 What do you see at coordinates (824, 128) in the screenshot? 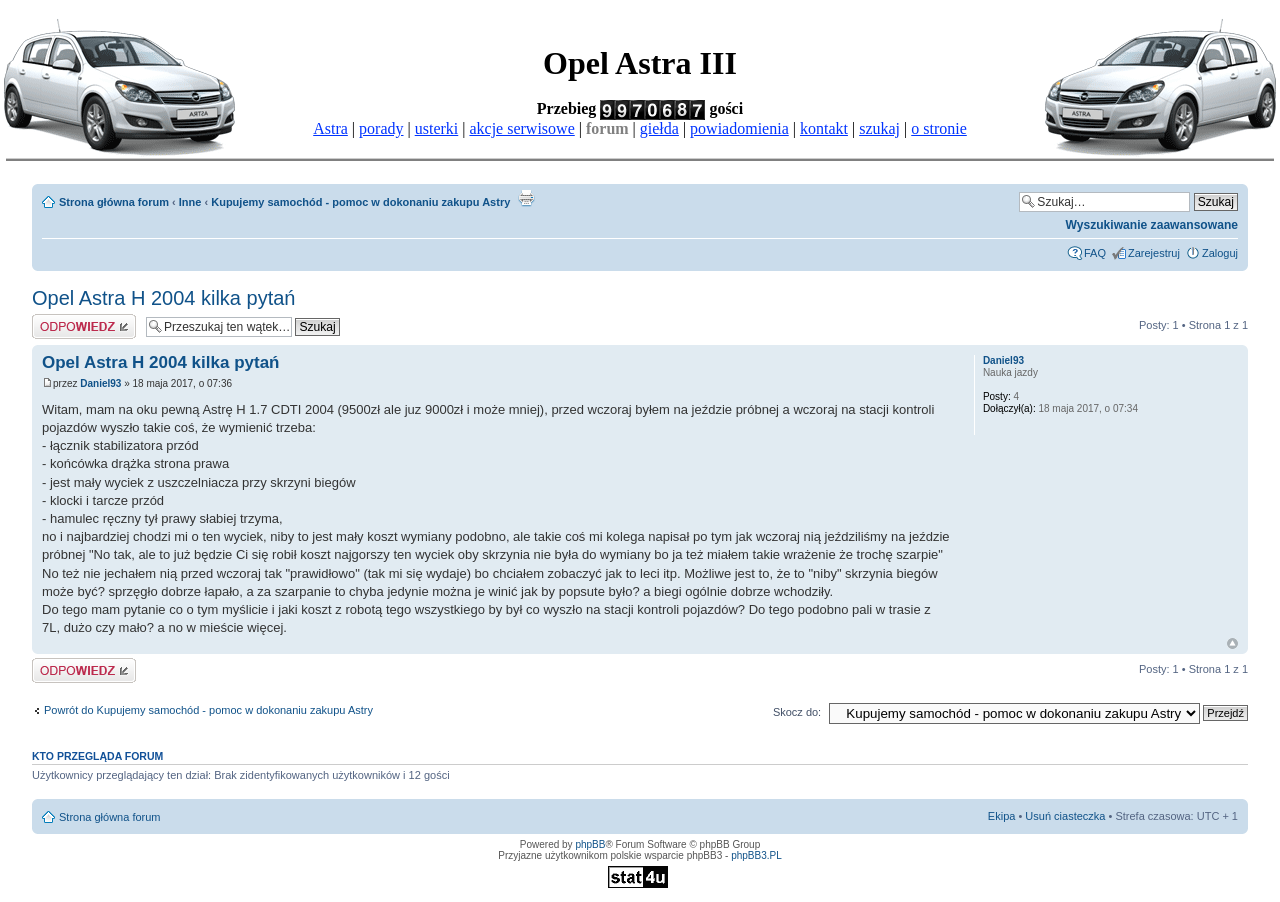
I see `kontakt` at bounding box center [824, 128].